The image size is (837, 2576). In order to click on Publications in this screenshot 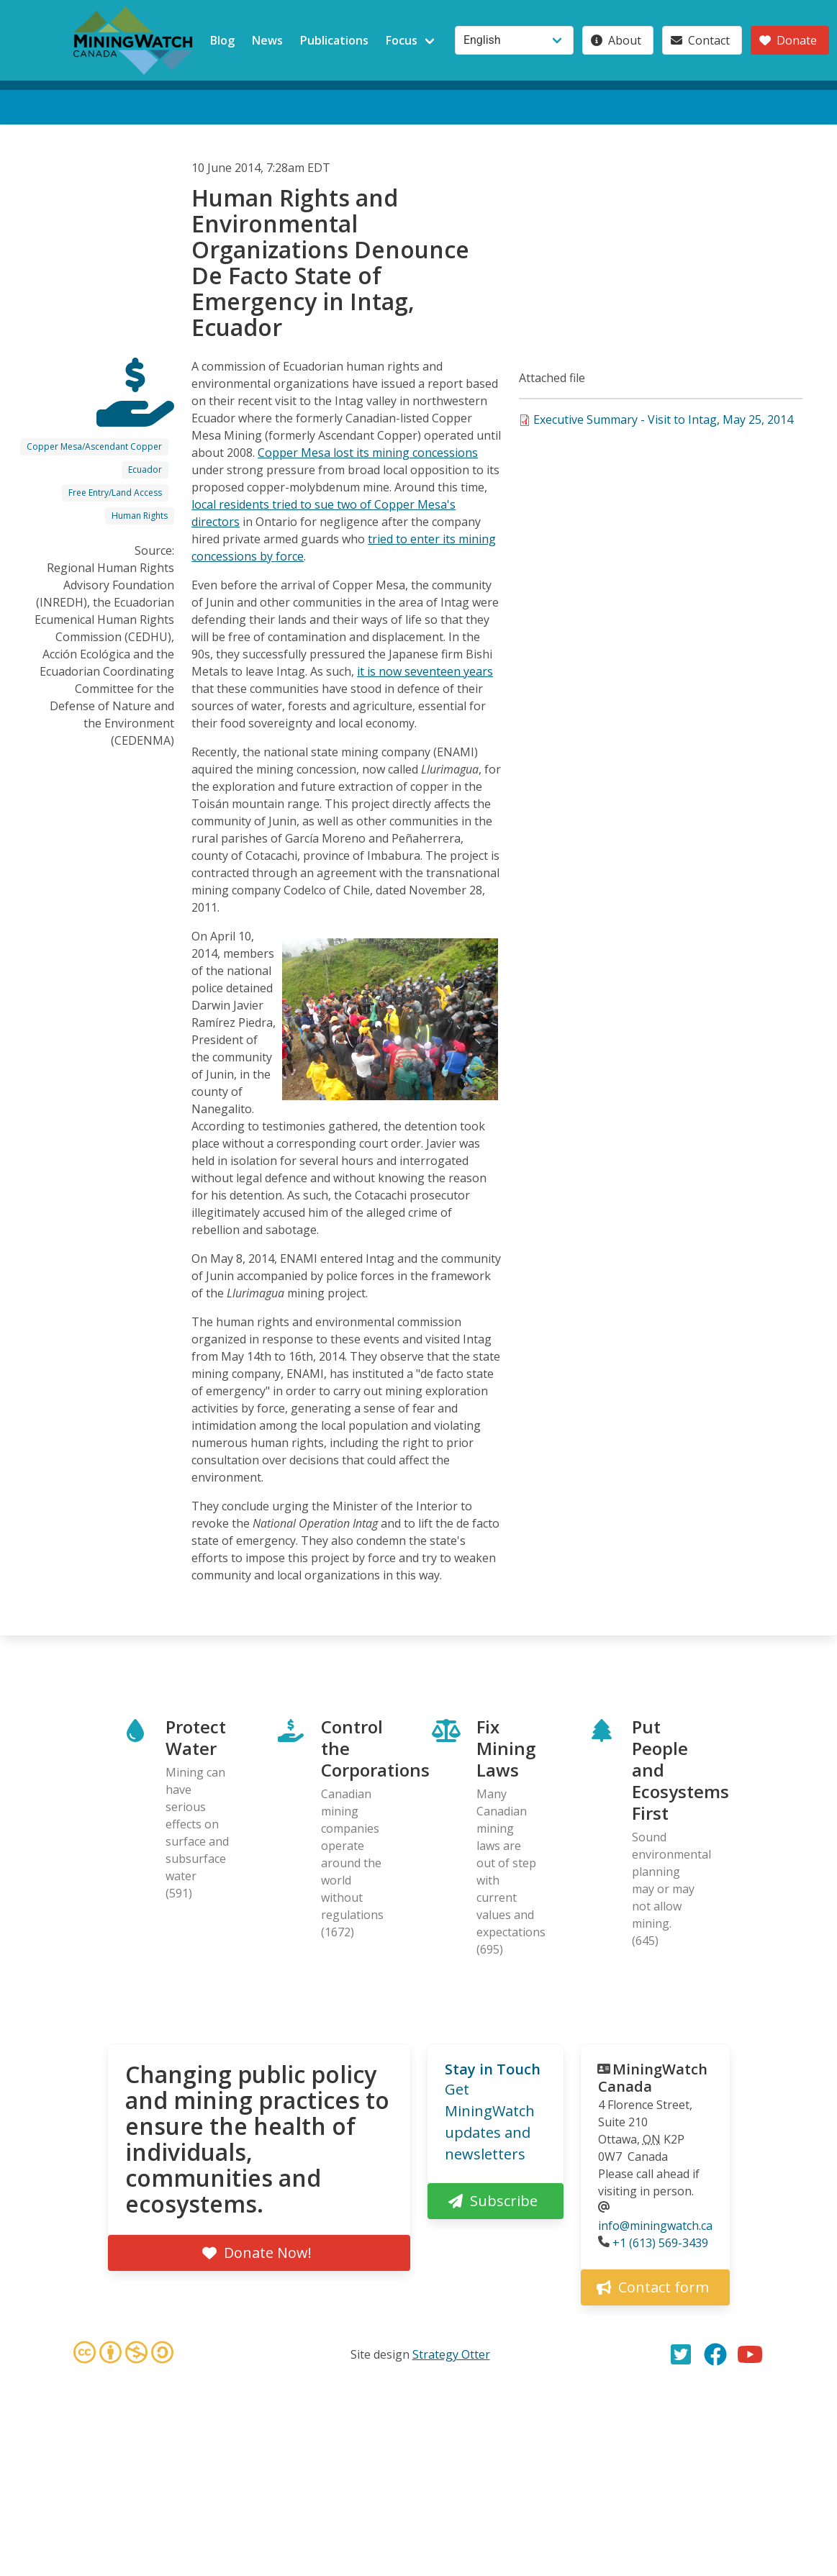, I will do `click(334, 40)`.